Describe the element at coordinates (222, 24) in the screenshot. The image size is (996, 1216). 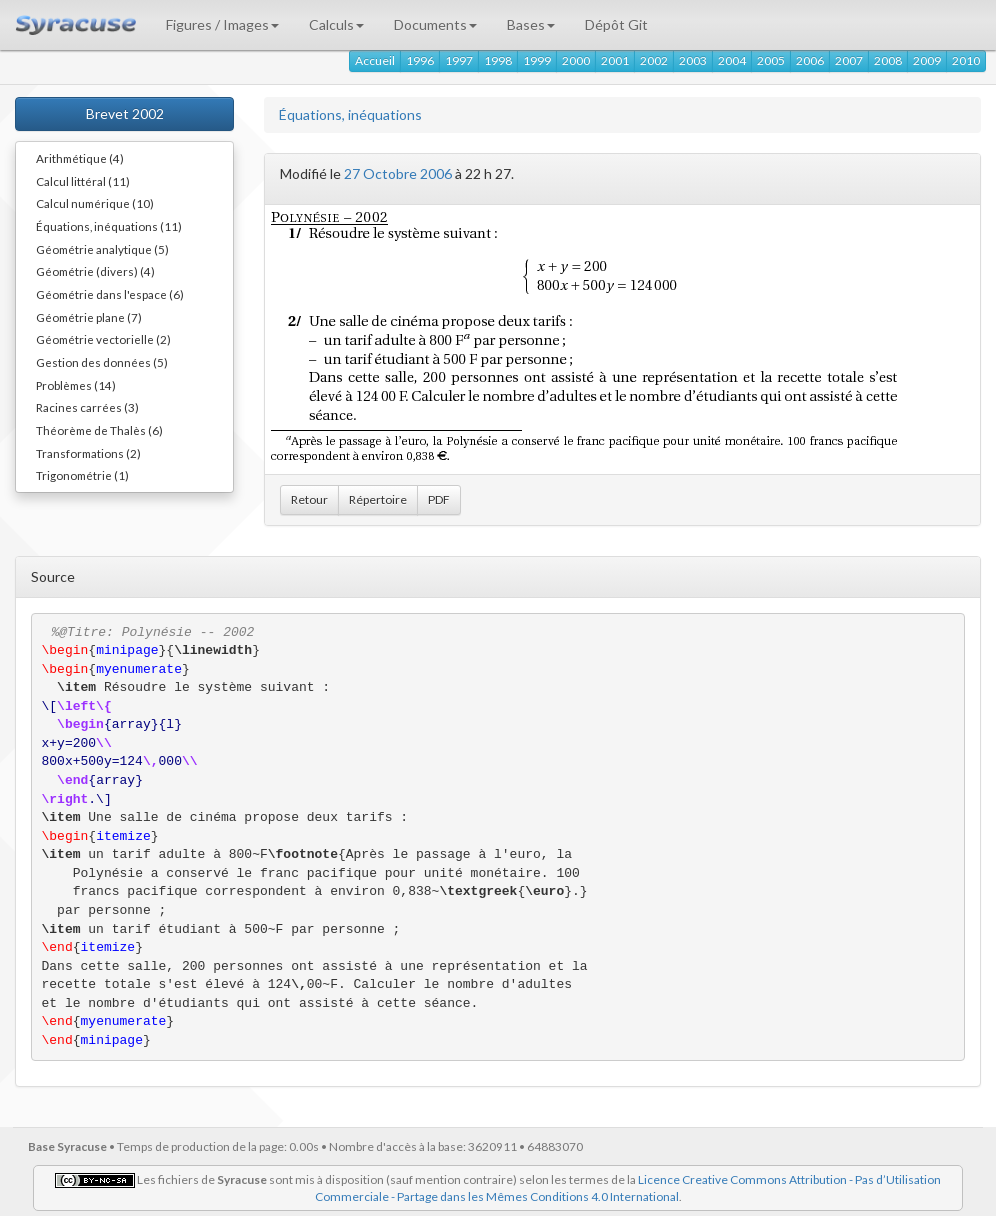
I see `Figures / Images [button]` at that location.